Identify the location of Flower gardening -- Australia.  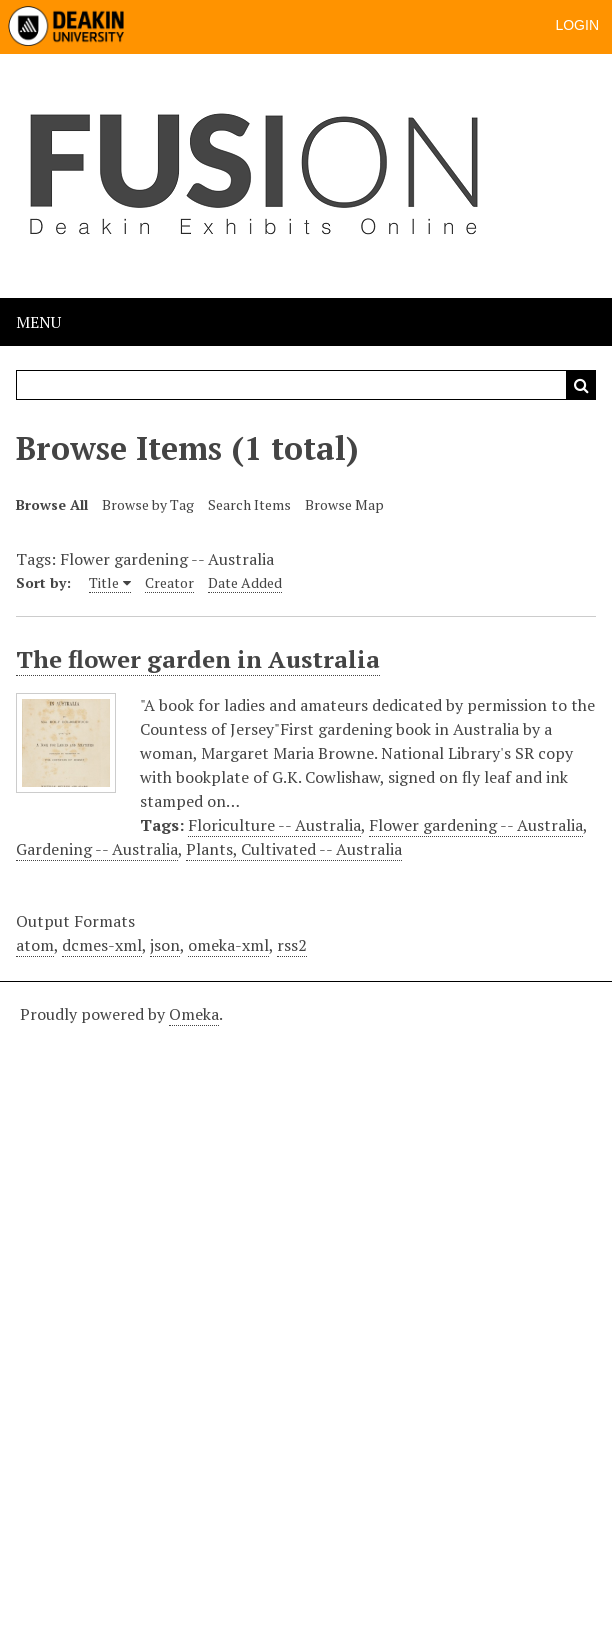
(476, 825).